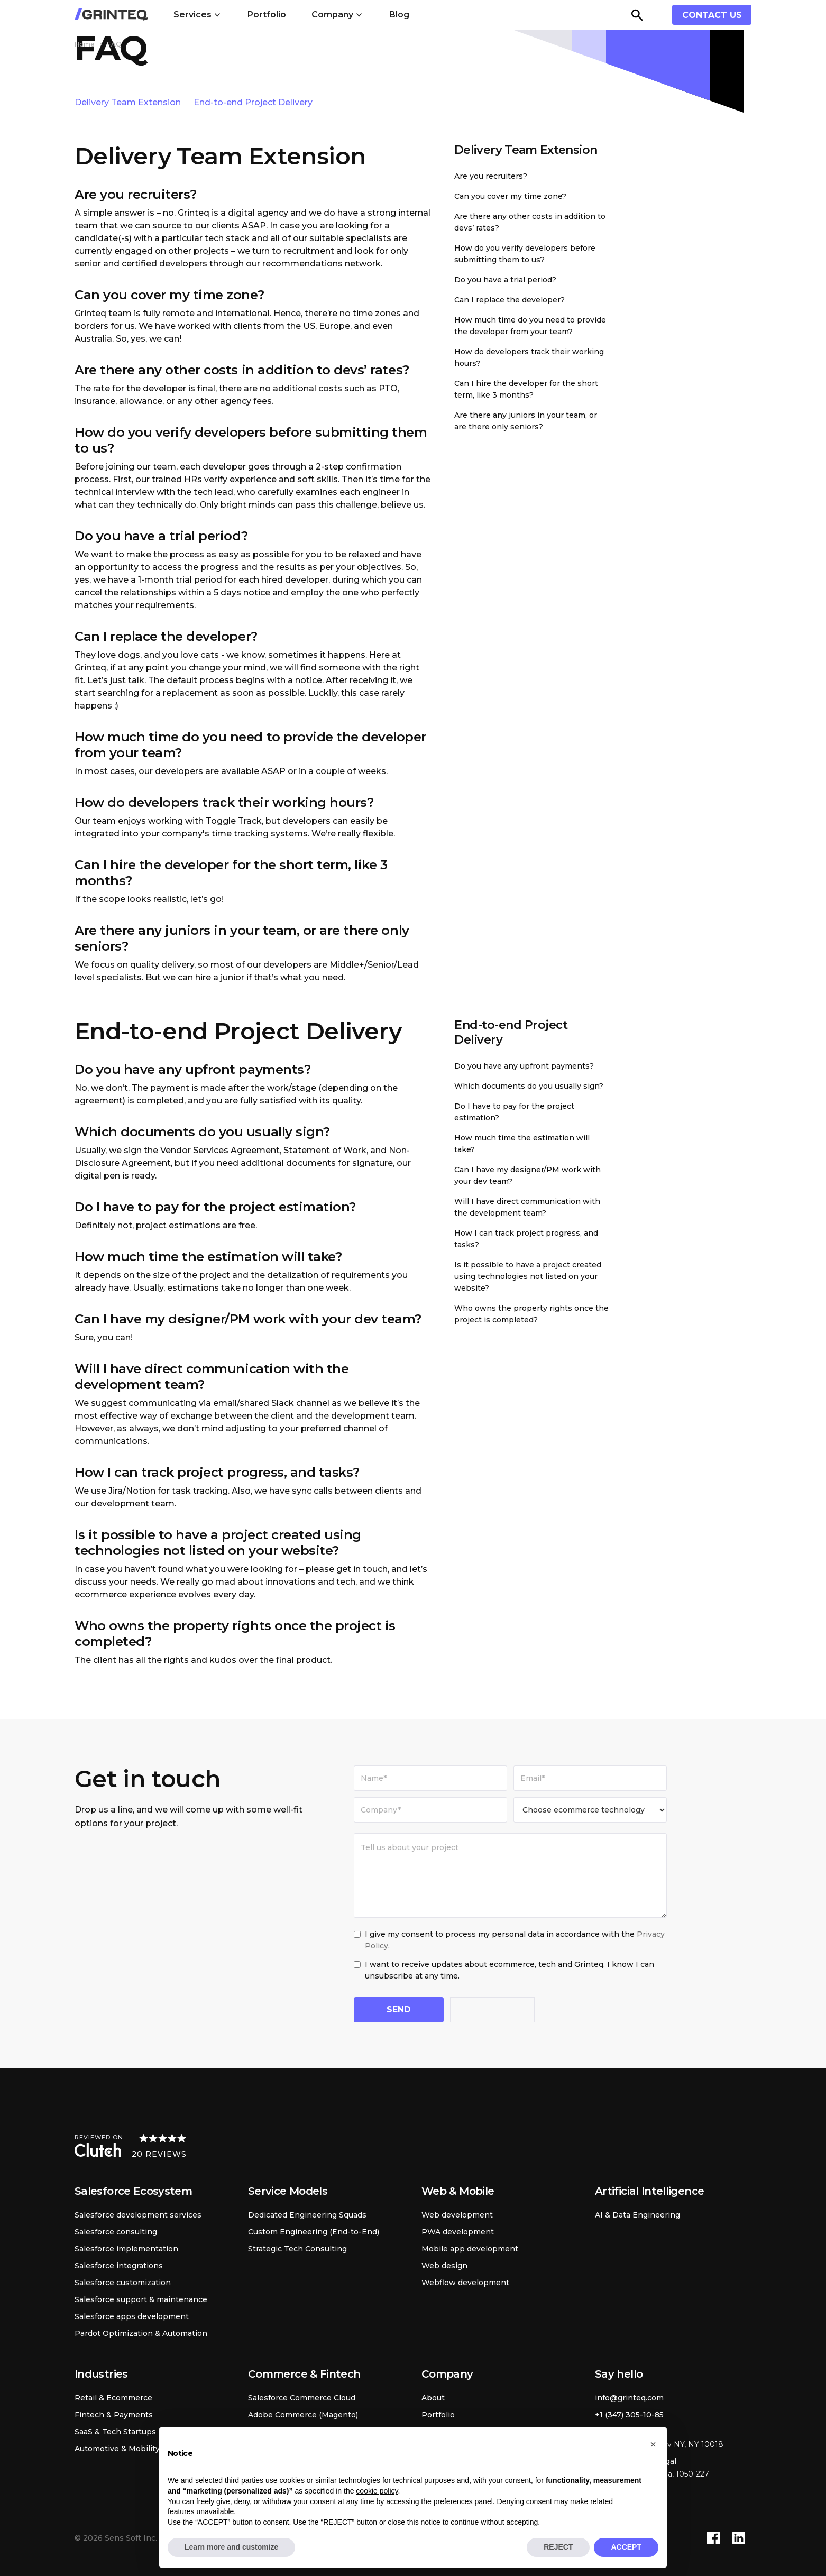  I want to click on Fintech & Payments, so click(114, 2414).